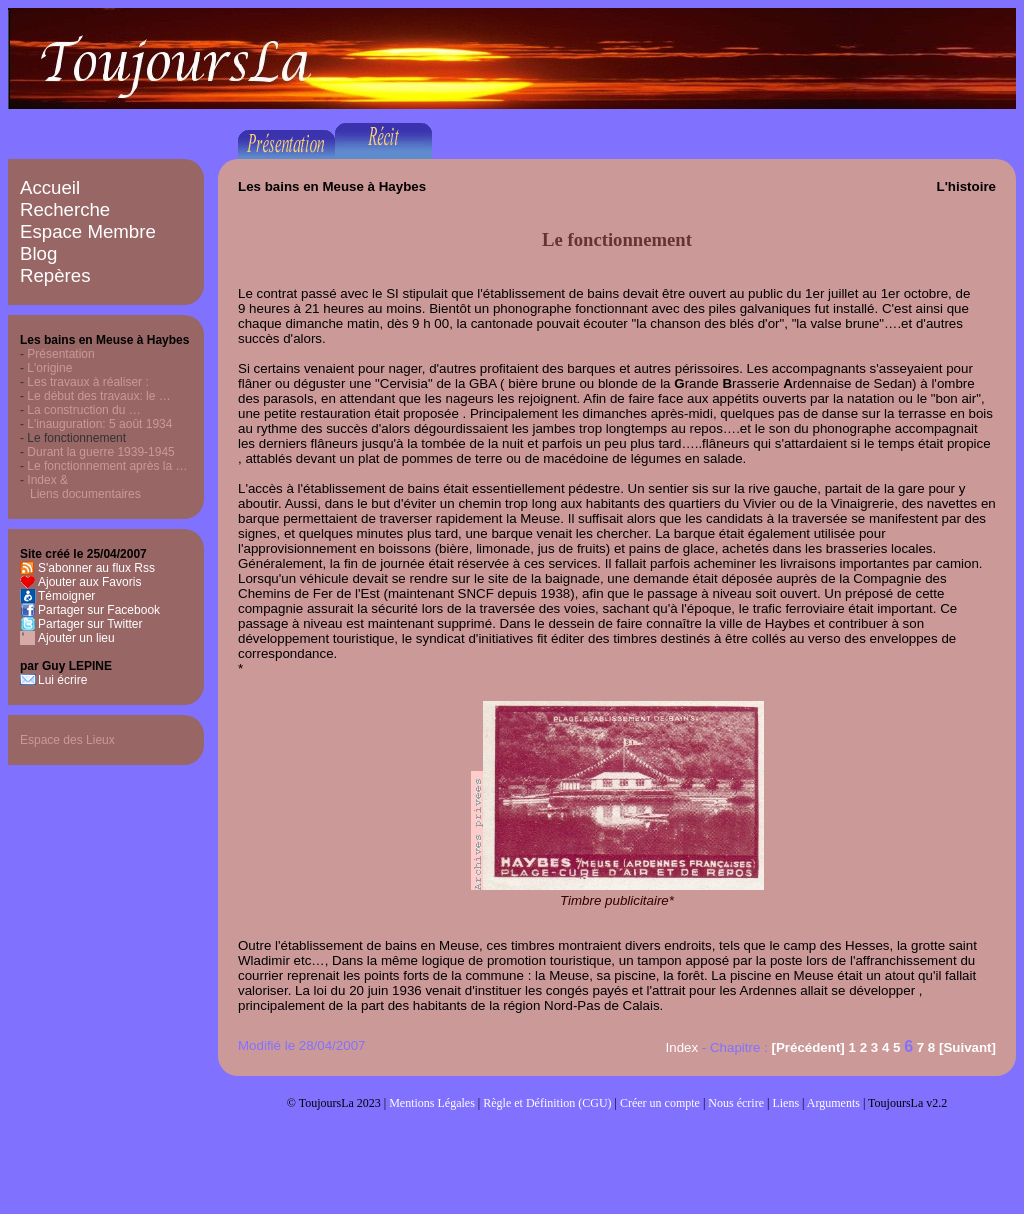 This screenshot has height=1214, width=1024. Describe the element at coordinates (96, 568) in the screenshot. I see `S'abonner au flux Rss` at that location.